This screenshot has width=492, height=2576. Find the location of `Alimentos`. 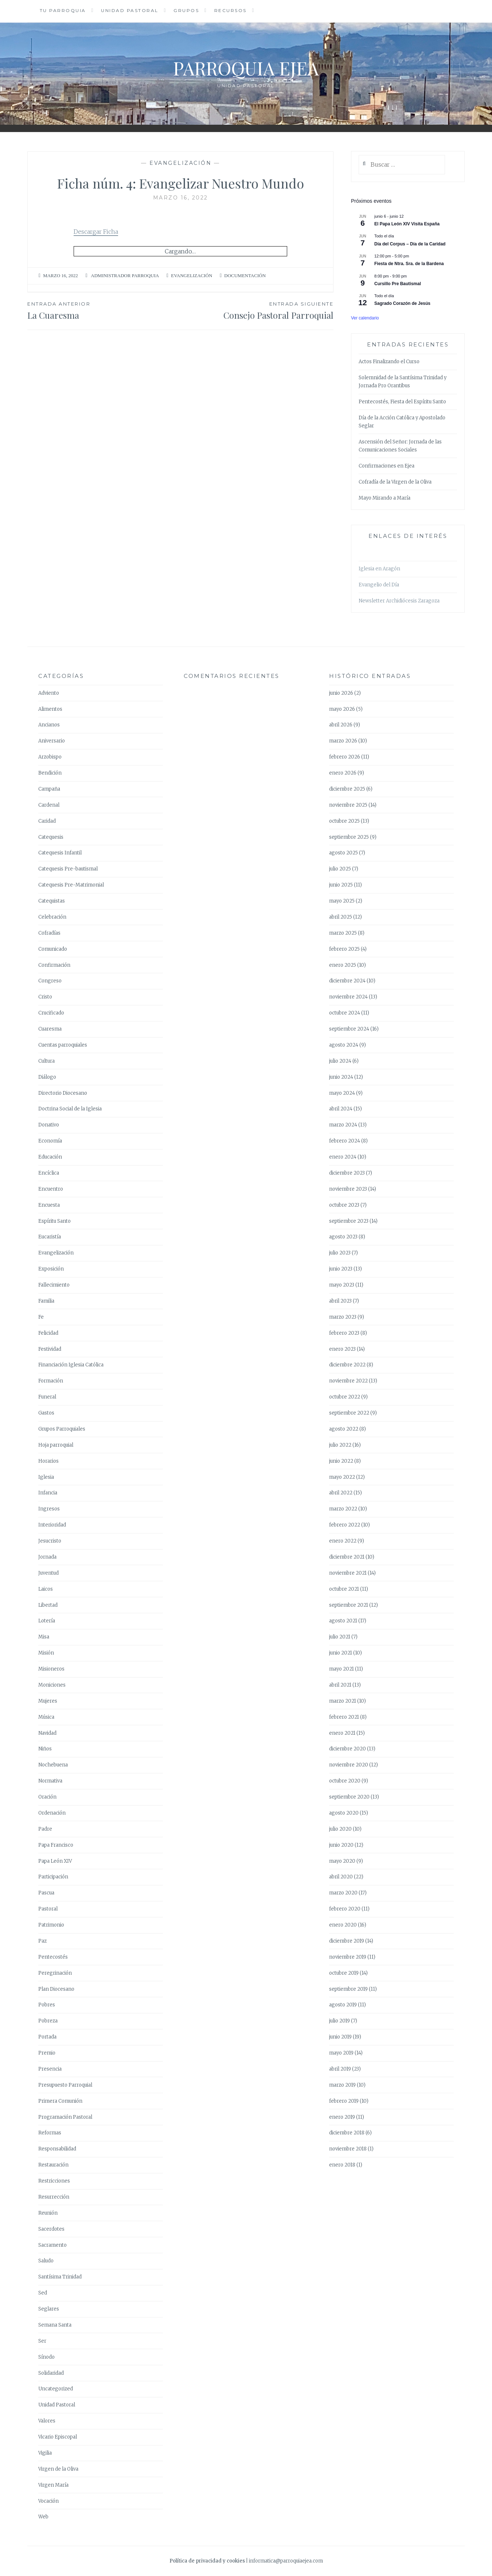

Alimentos is located at coordinates (50, 709).